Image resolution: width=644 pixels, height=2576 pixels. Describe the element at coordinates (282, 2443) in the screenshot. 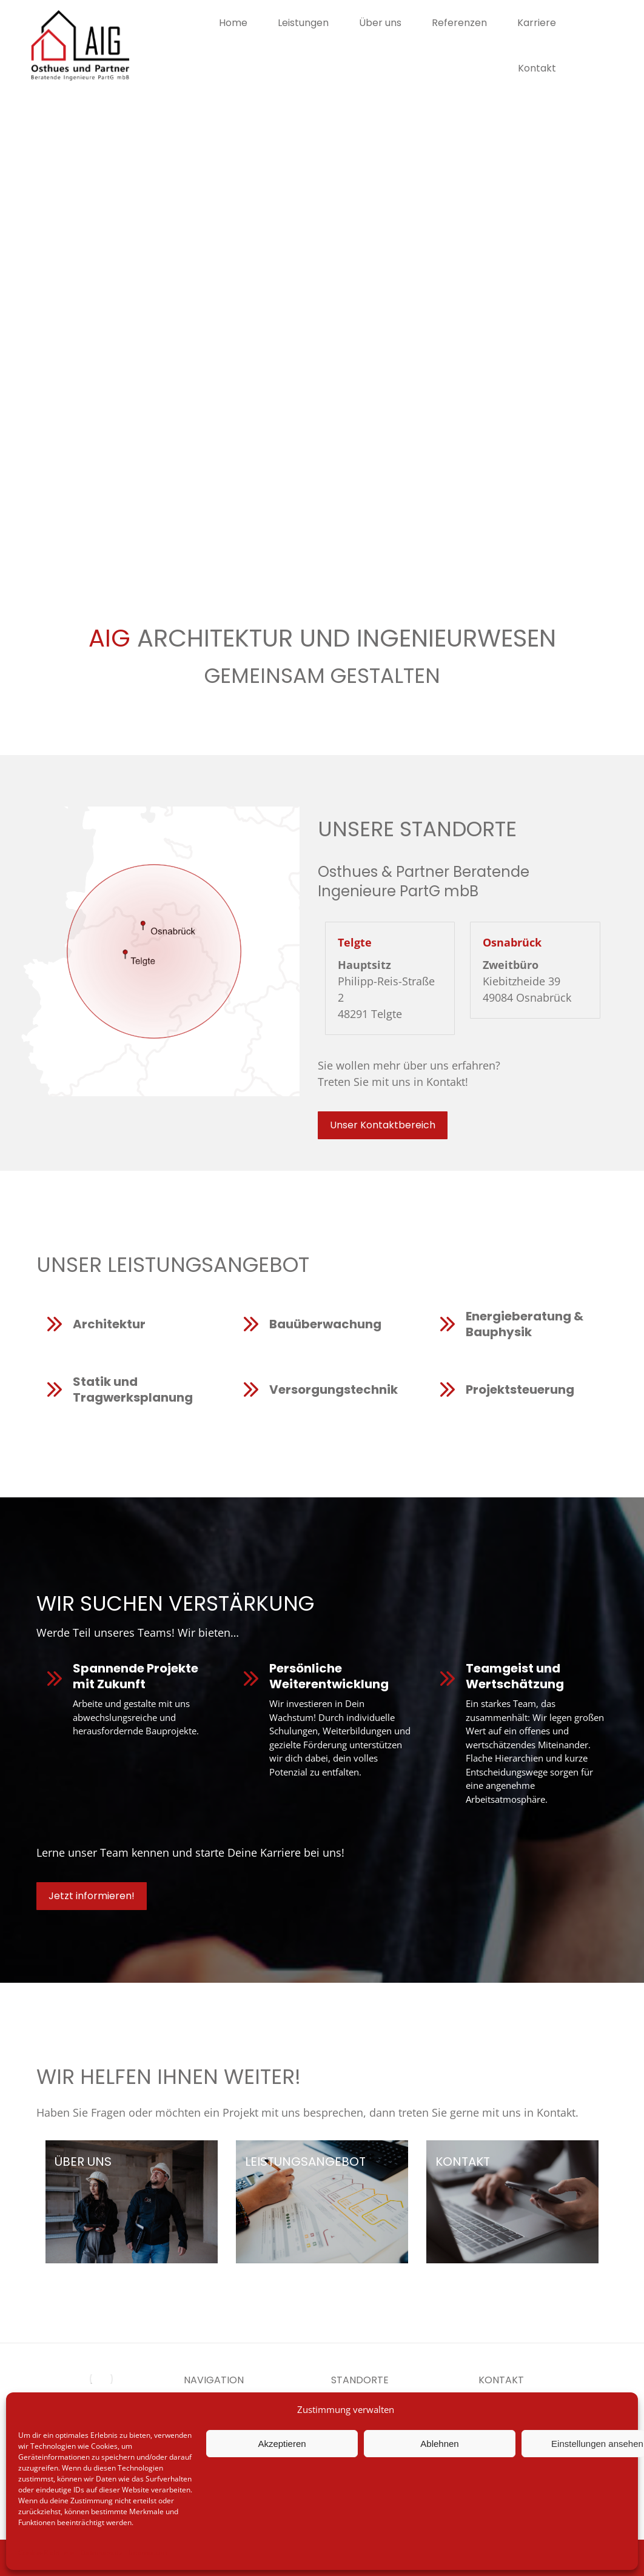

I see `Akzeptieren` at that location.